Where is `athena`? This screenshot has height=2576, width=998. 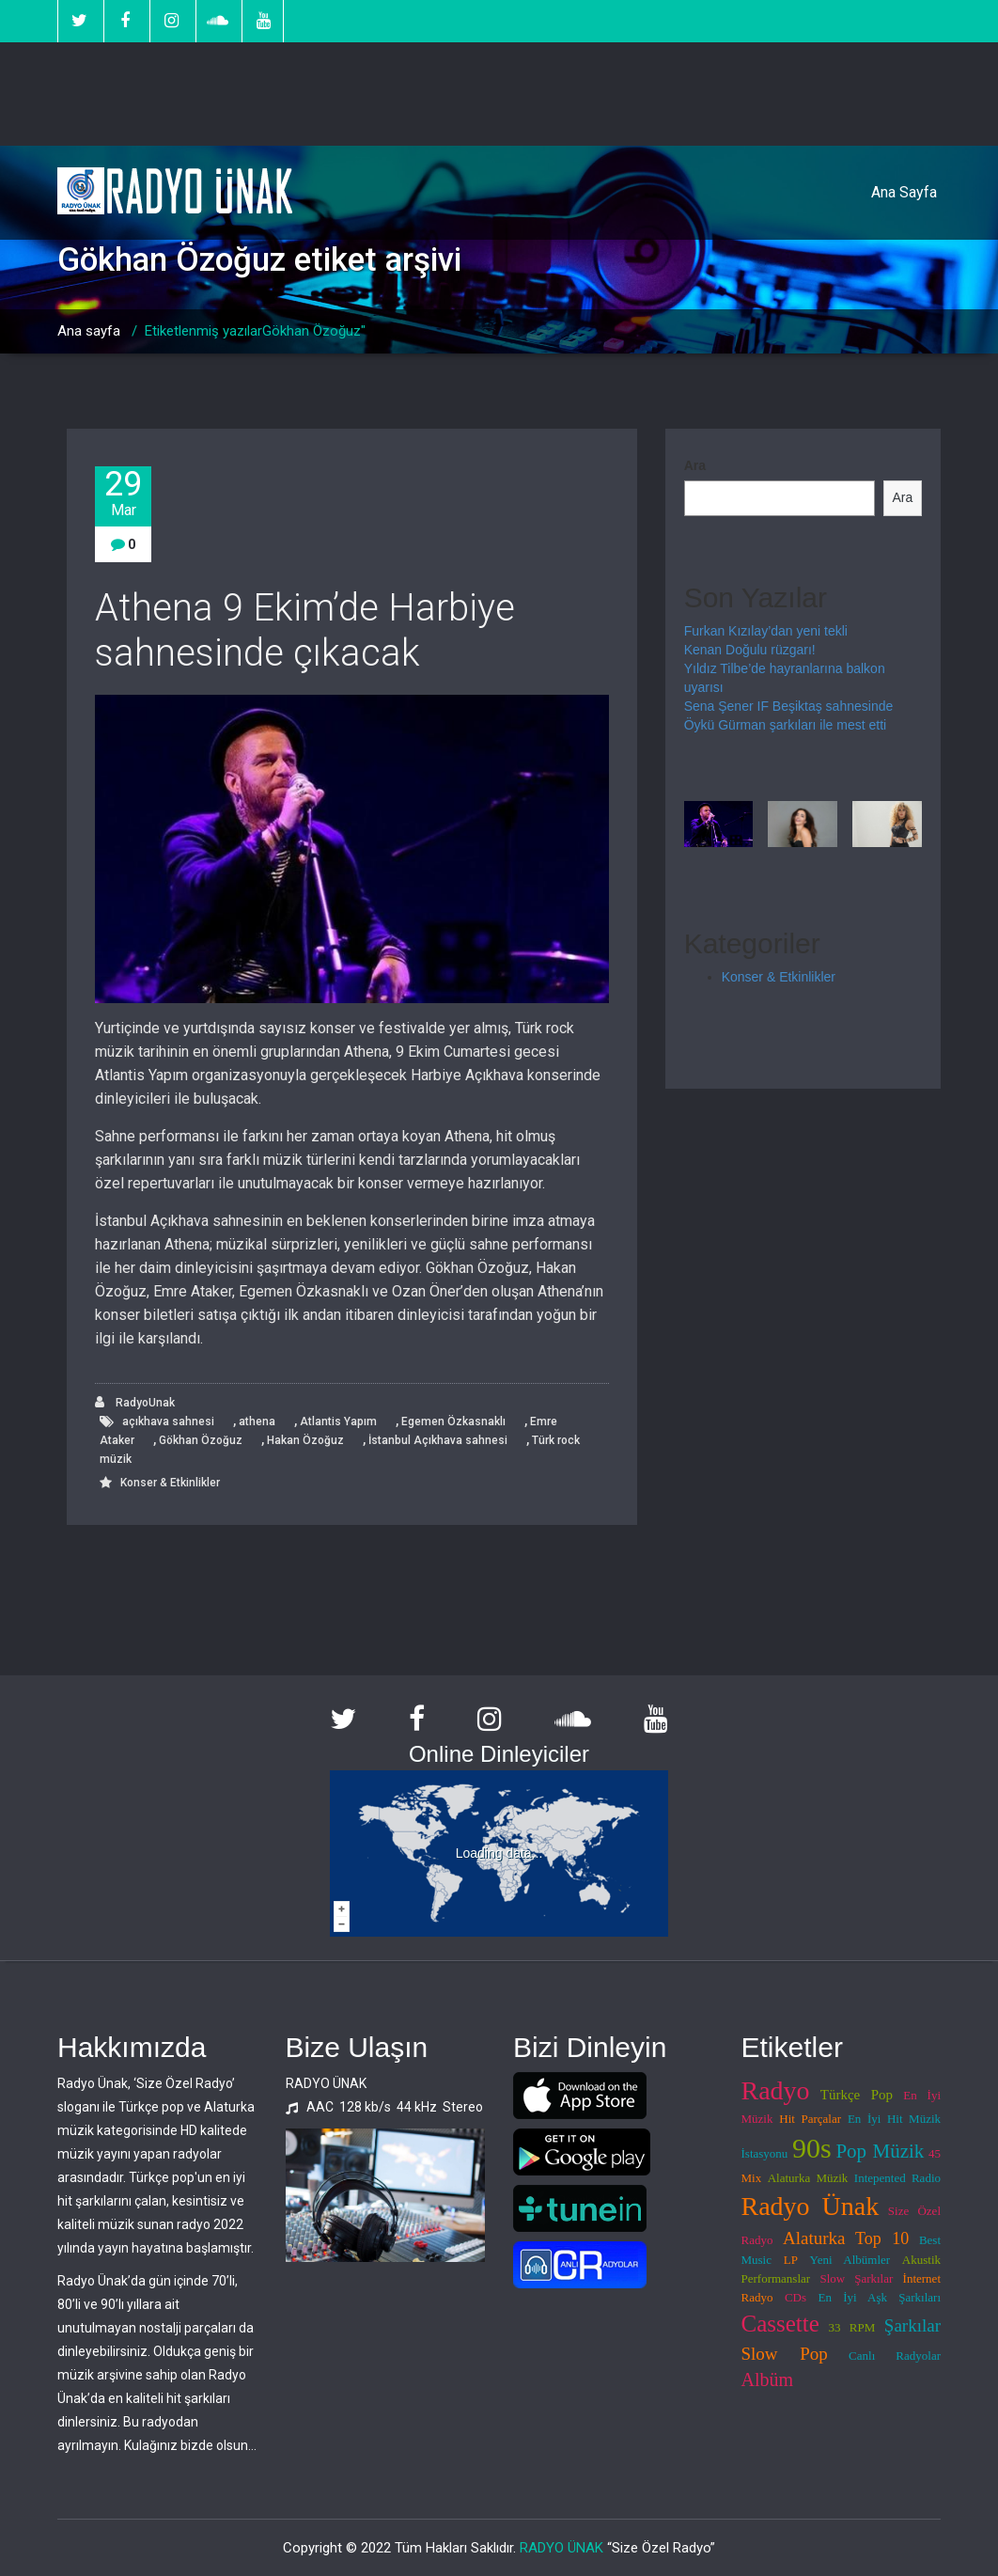 athena is located at coordinates (257, 1421).